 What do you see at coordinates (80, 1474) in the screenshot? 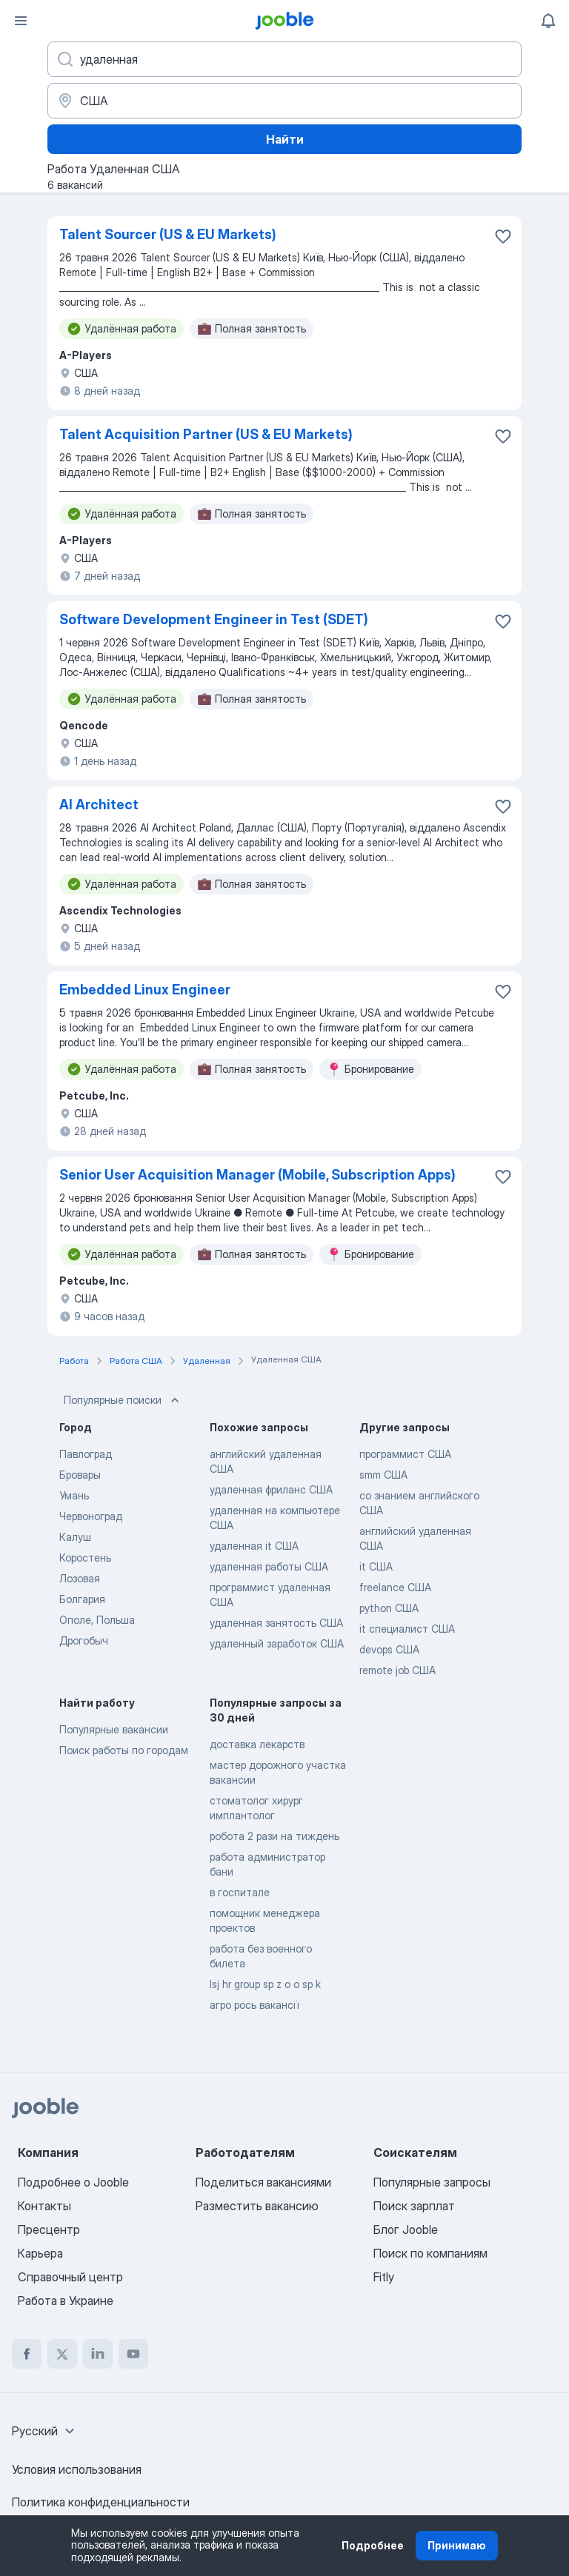
I see `Бровары` at bounding box center [80, 1474].